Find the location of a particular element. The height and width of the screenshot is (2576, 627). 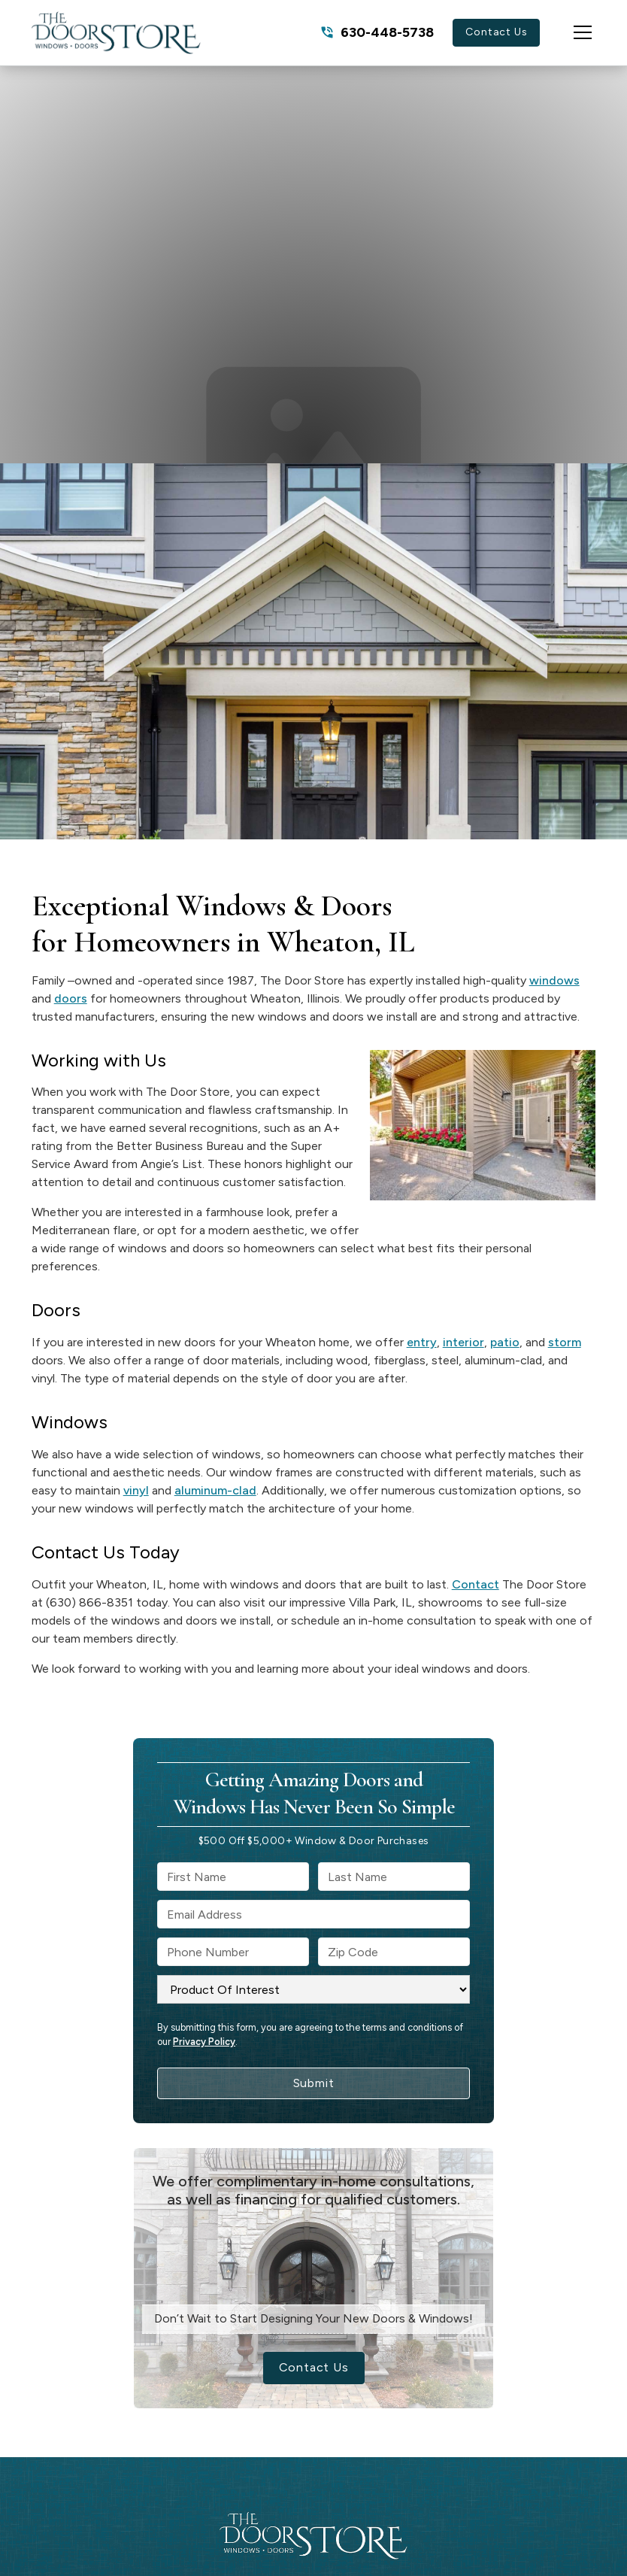

doors is located at coordinates (70, 998).